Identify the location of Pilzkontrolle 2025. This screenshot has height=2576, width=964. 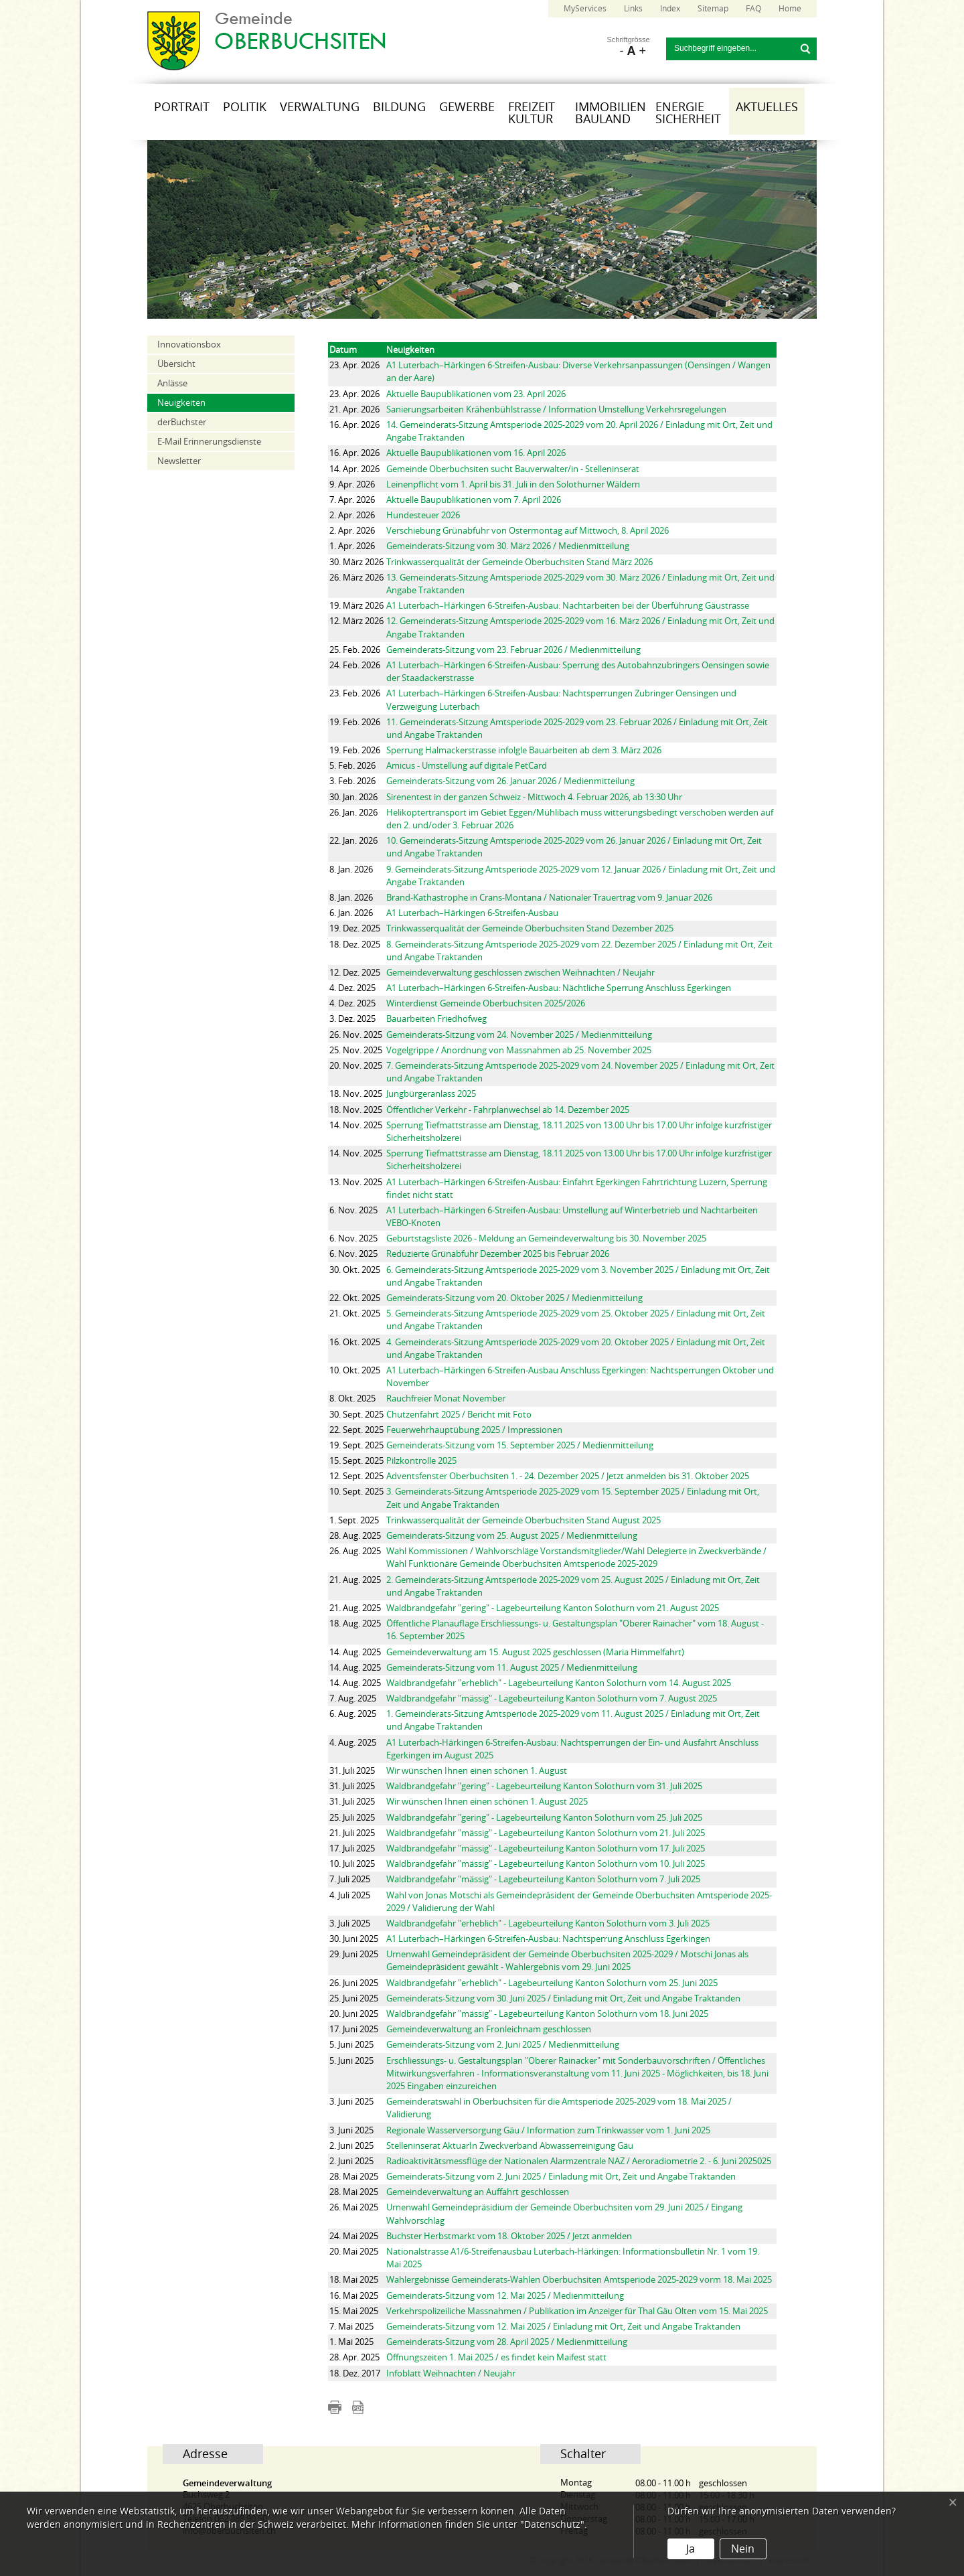
(421, 1461).